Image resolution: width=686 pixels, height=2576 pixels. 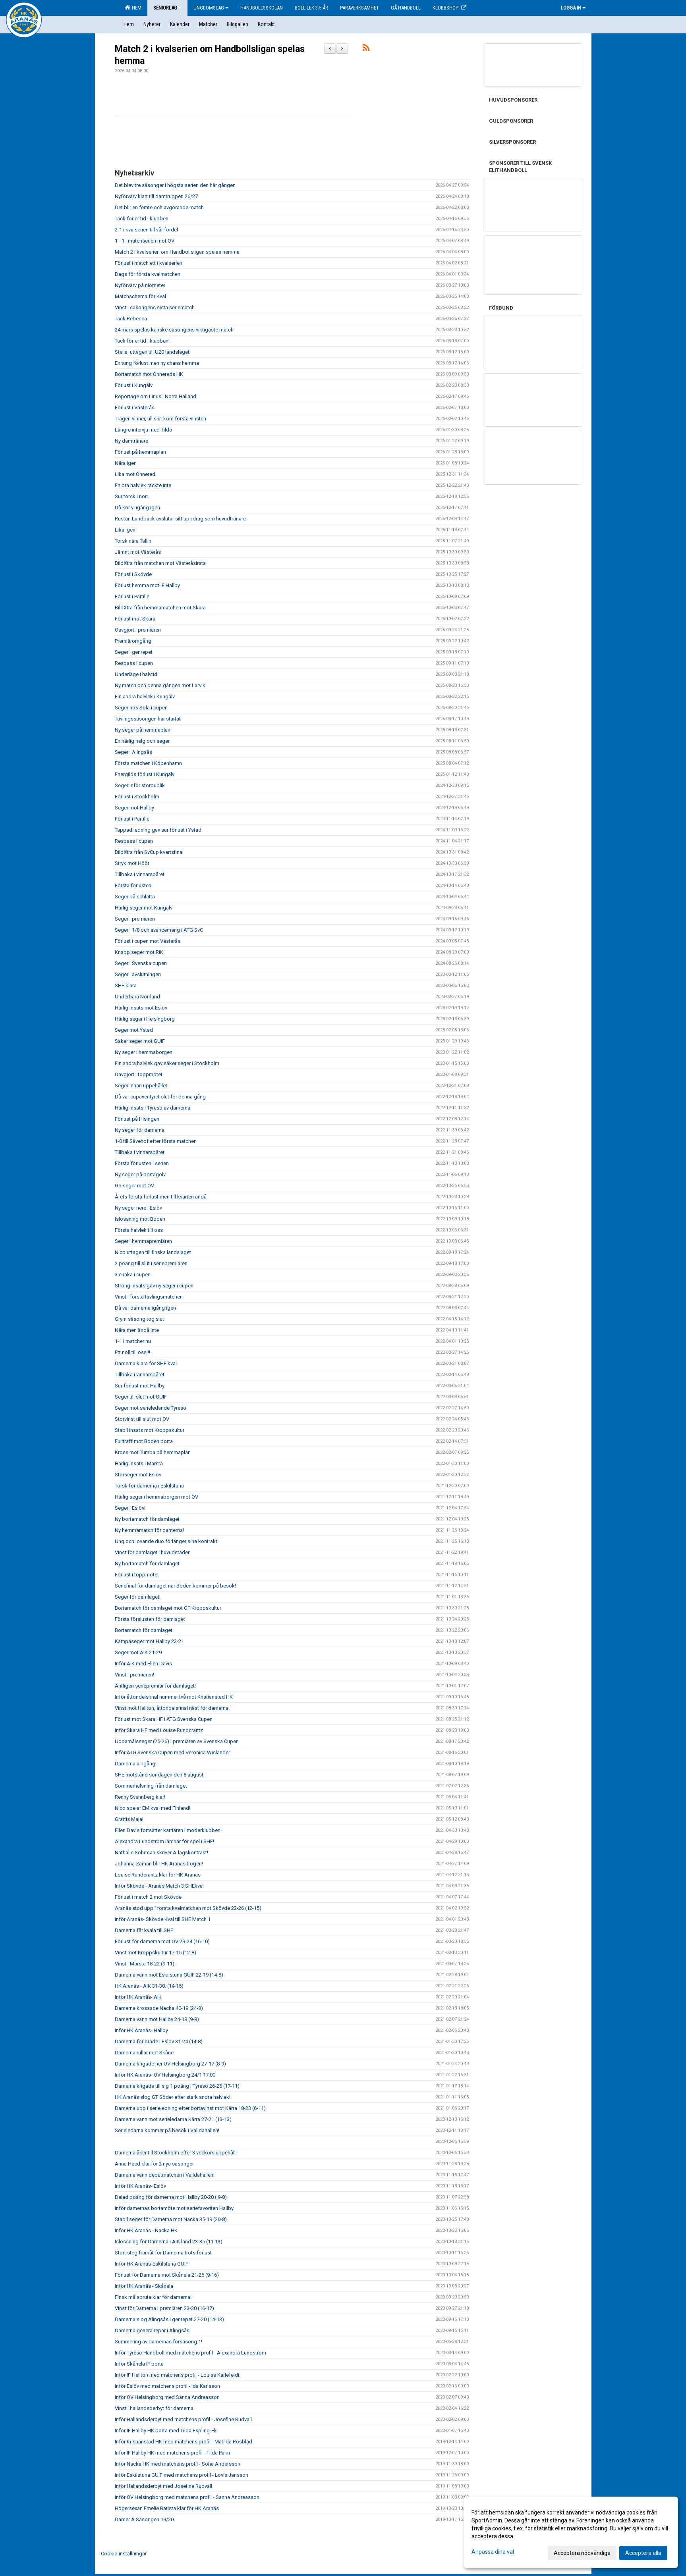 I want to click on Ny damtränare, so click(x=131, y=441).